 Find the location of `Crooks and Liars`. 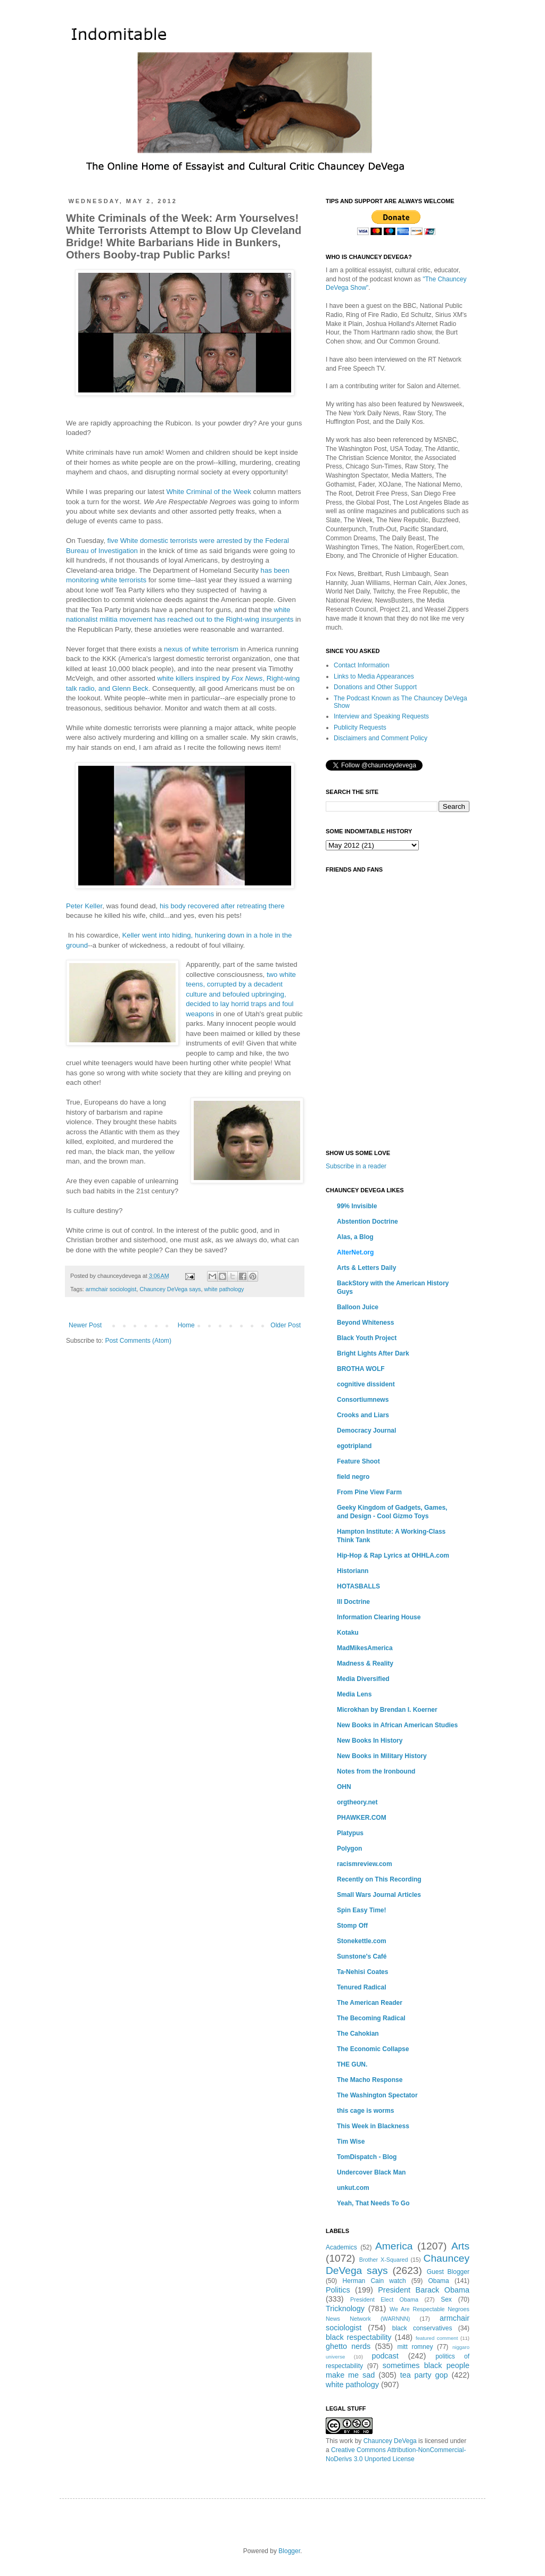

Crooks and Liars is located at coordinates (363, 1415).